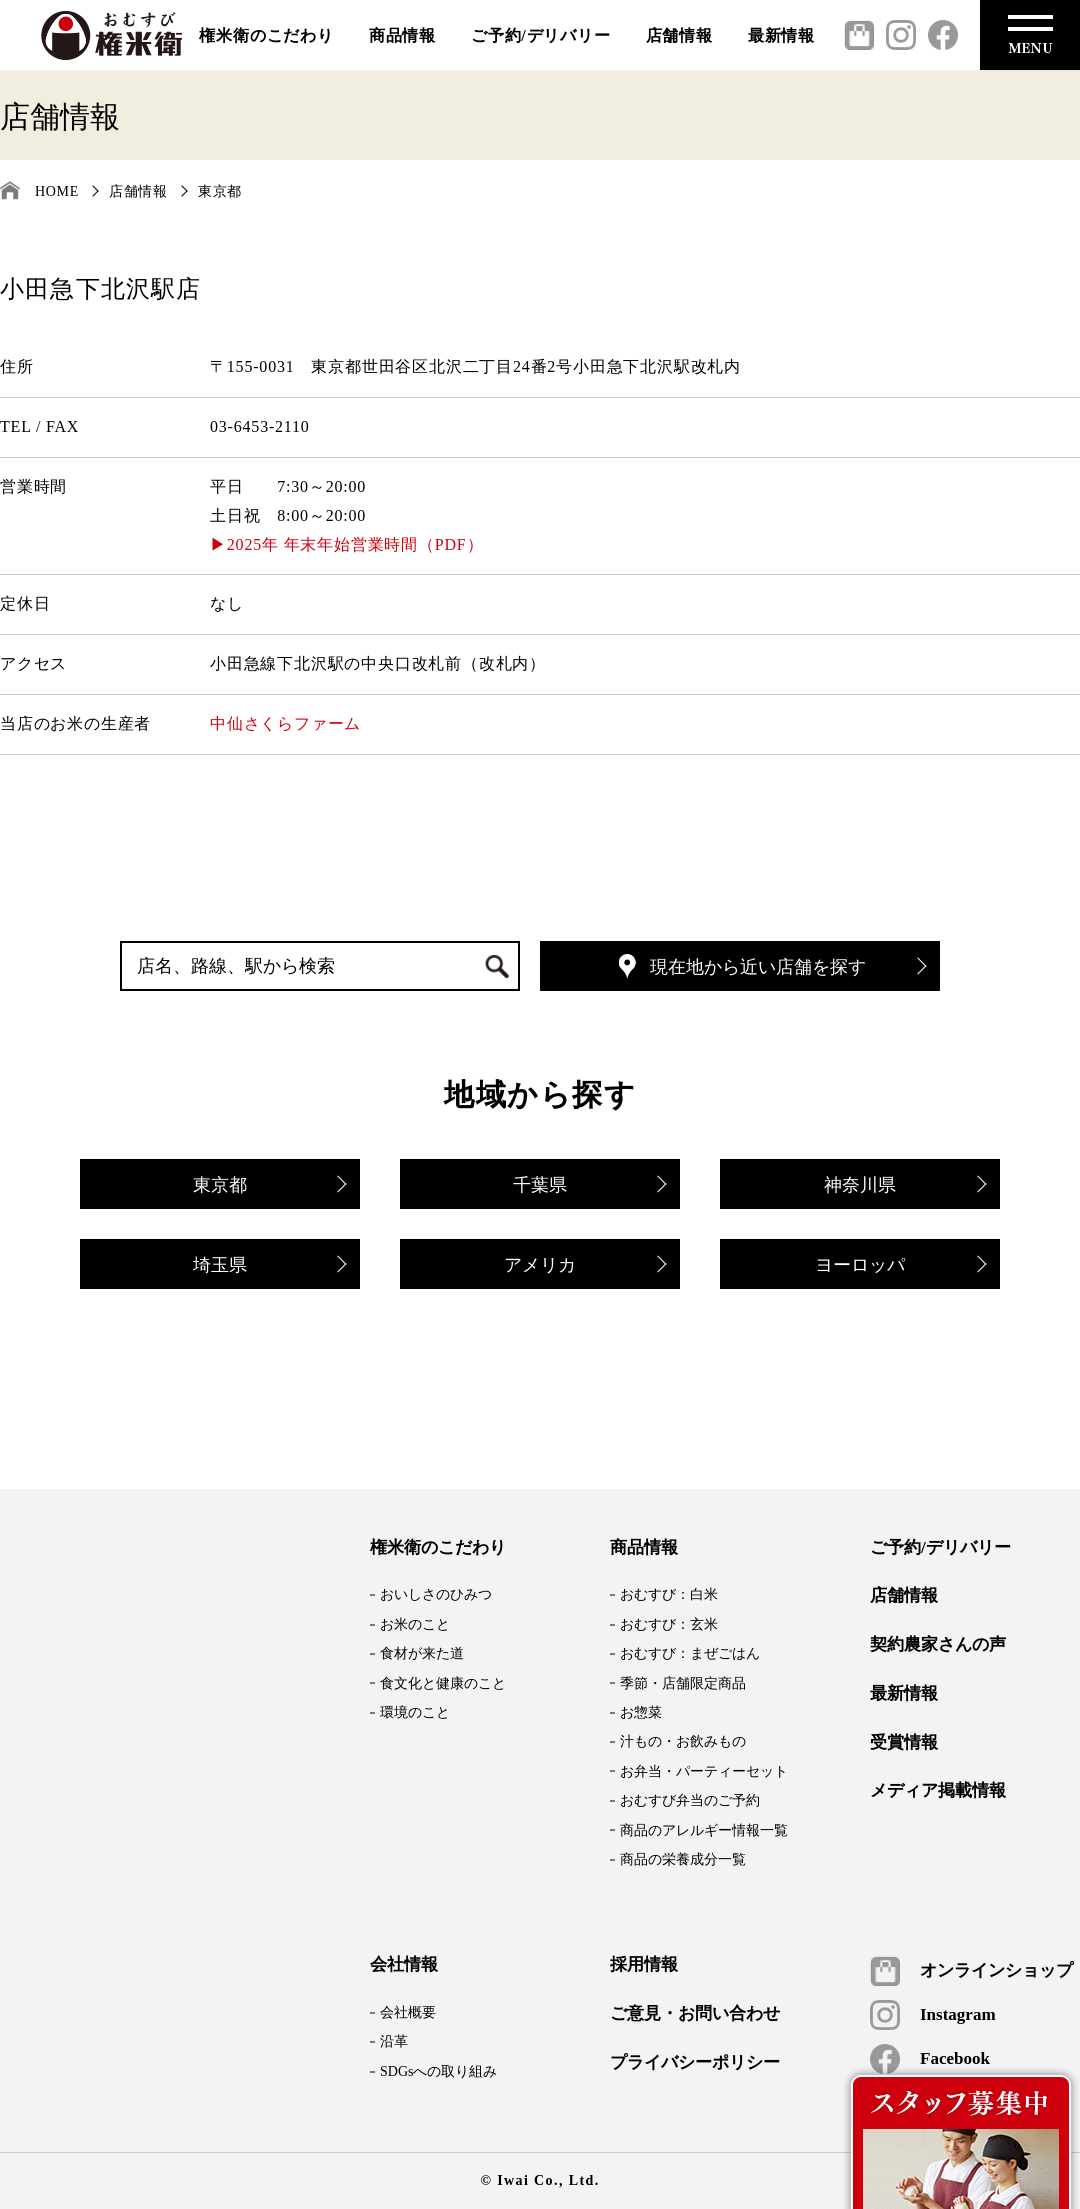 The width and height of the screenshot is (1080, 2209). Describe the element at coordinates (415, 1712) in the screenshot. I see `環境のこと` at that location.